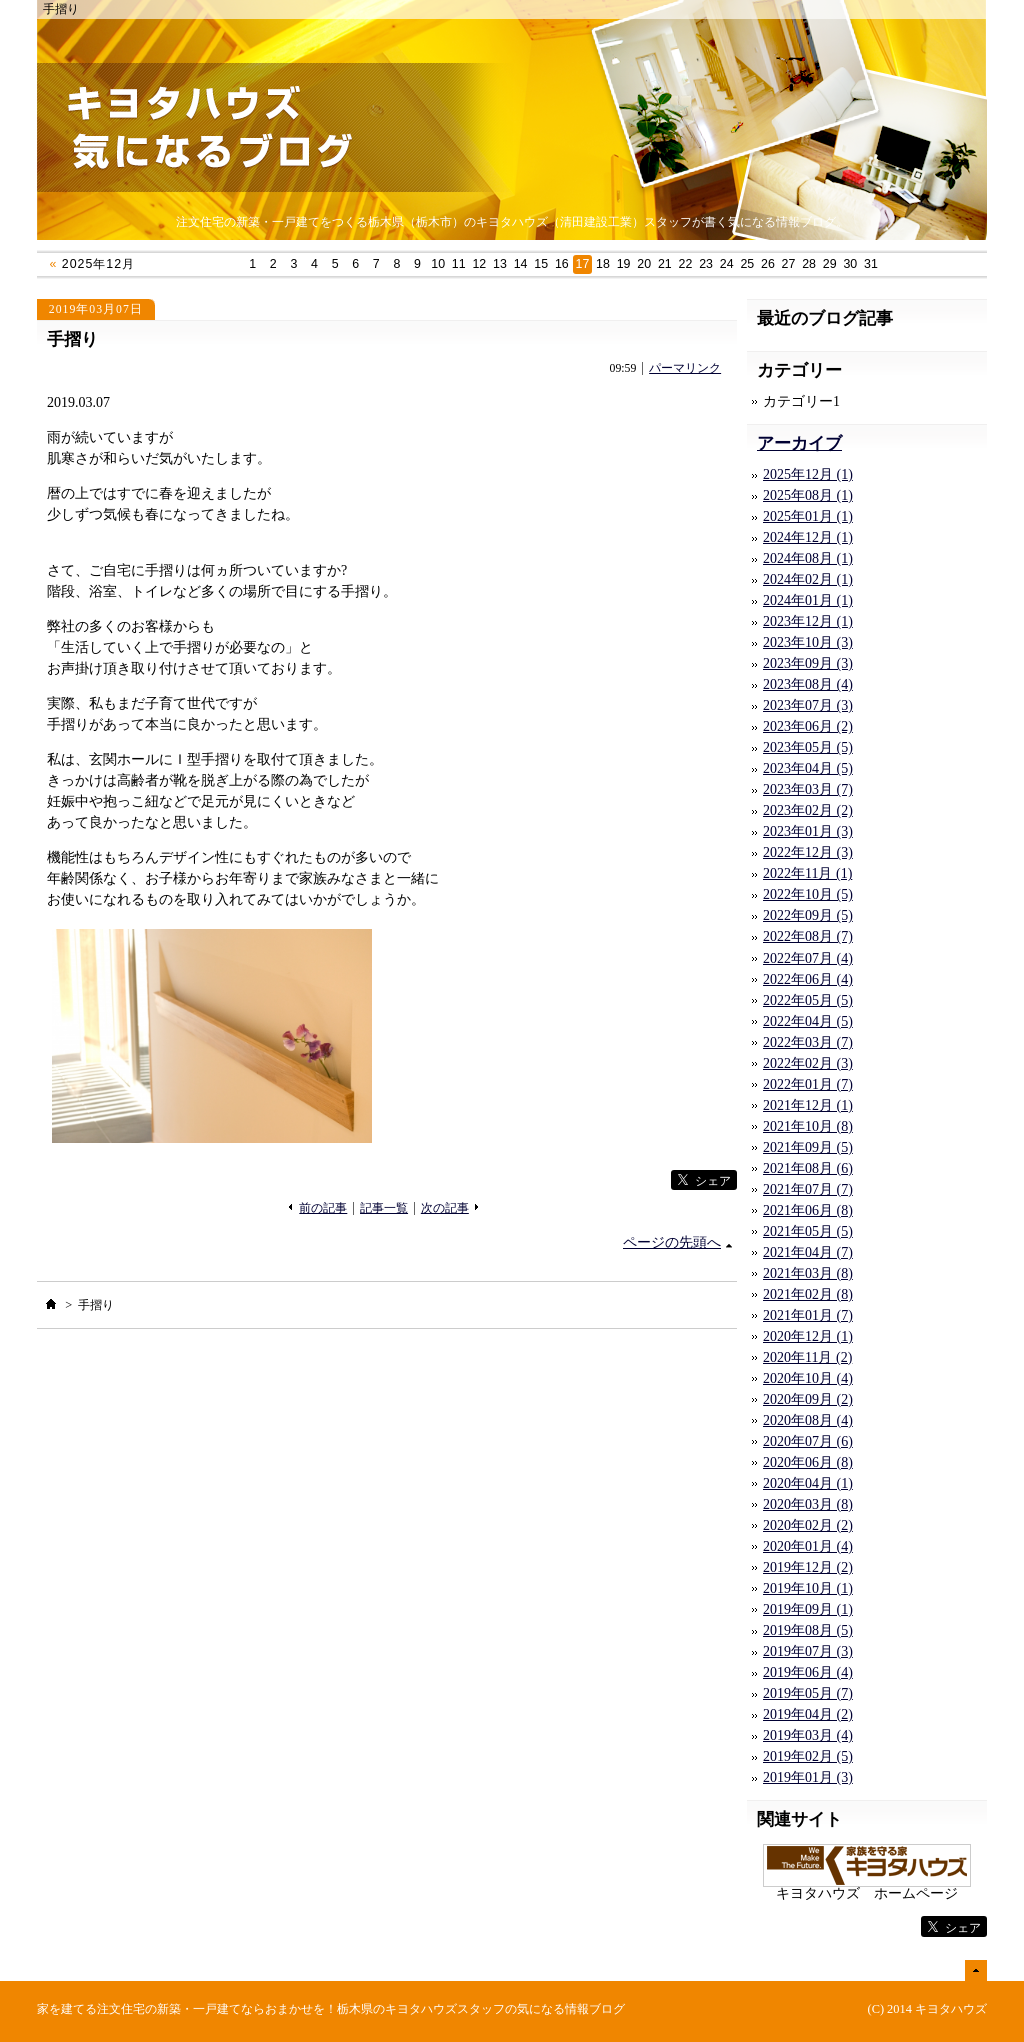 This screenshot has height=2042, width=1024. I want to click on 2021年08月 (6), so click(808, 1168).